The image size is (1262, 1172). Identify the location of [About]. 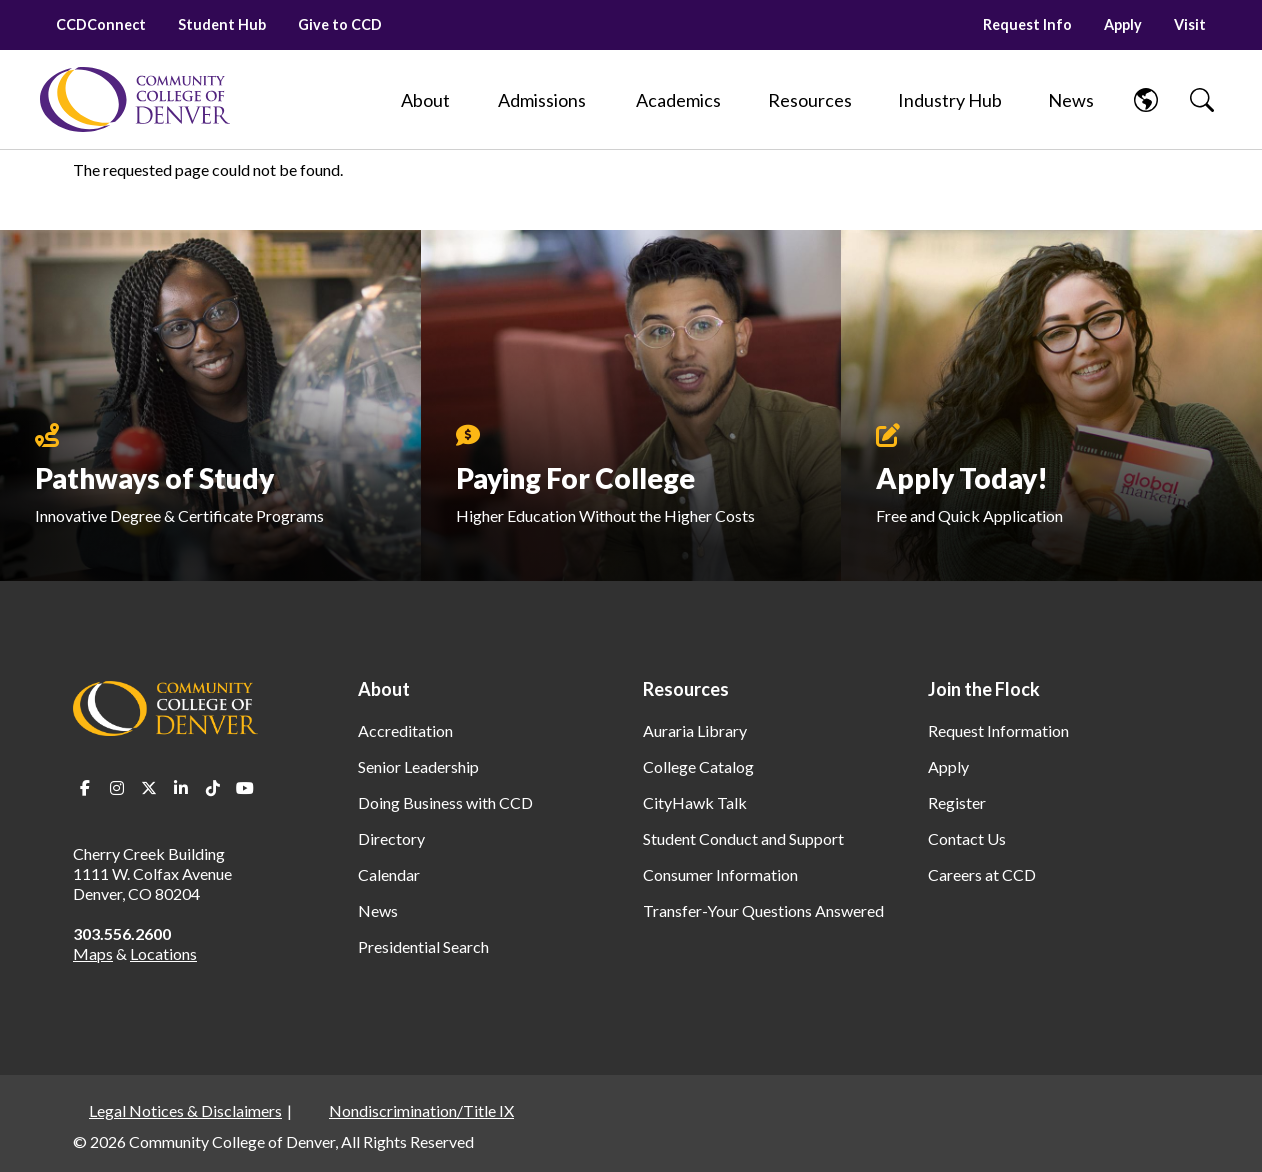
(425, 100).